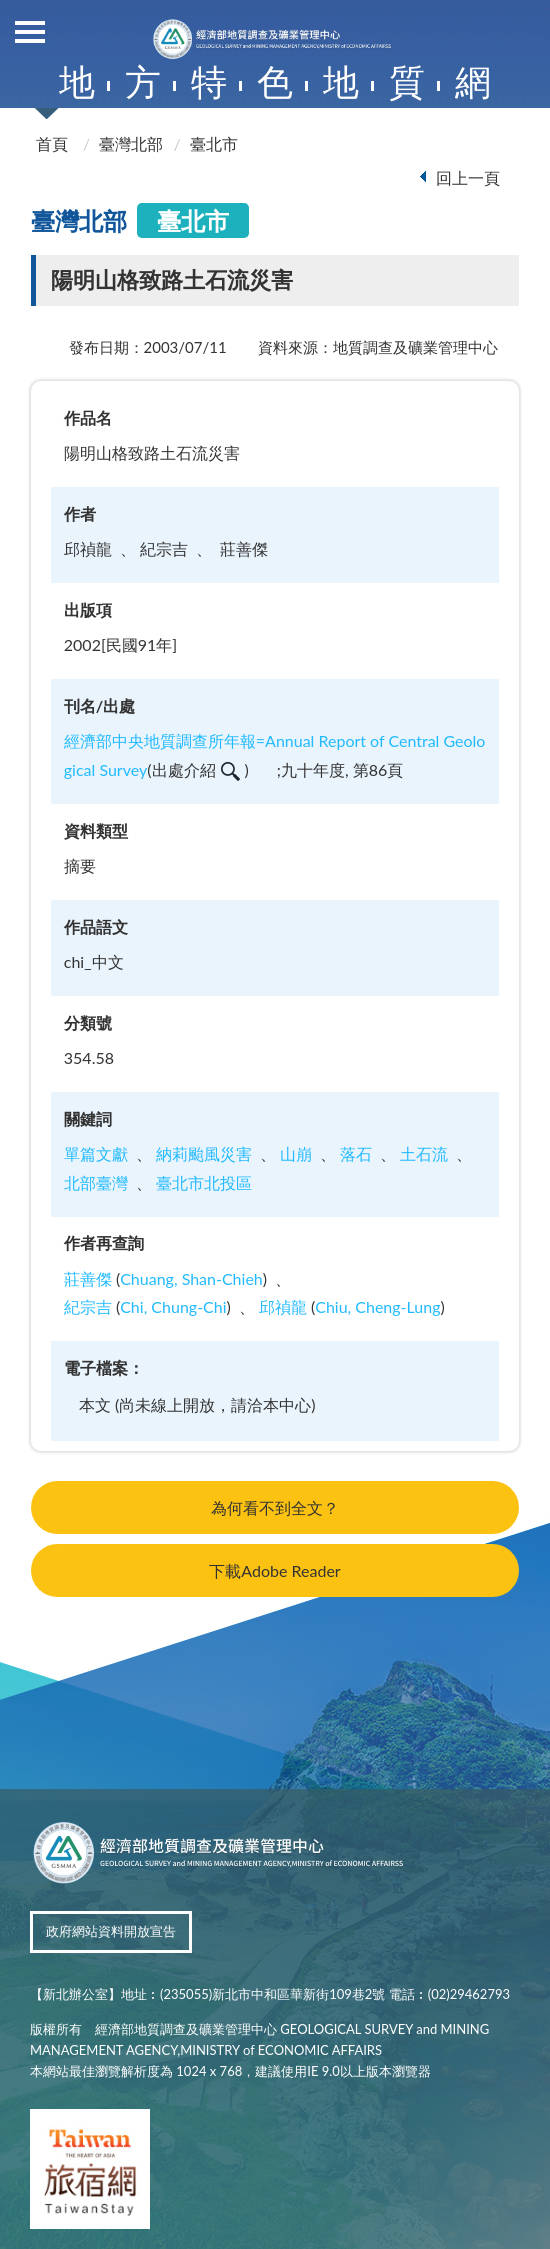  What do you see at coordinates (275, 1507) in the screenshot?
I see `為何看不到全文？` at bounding box center [275, 1507].